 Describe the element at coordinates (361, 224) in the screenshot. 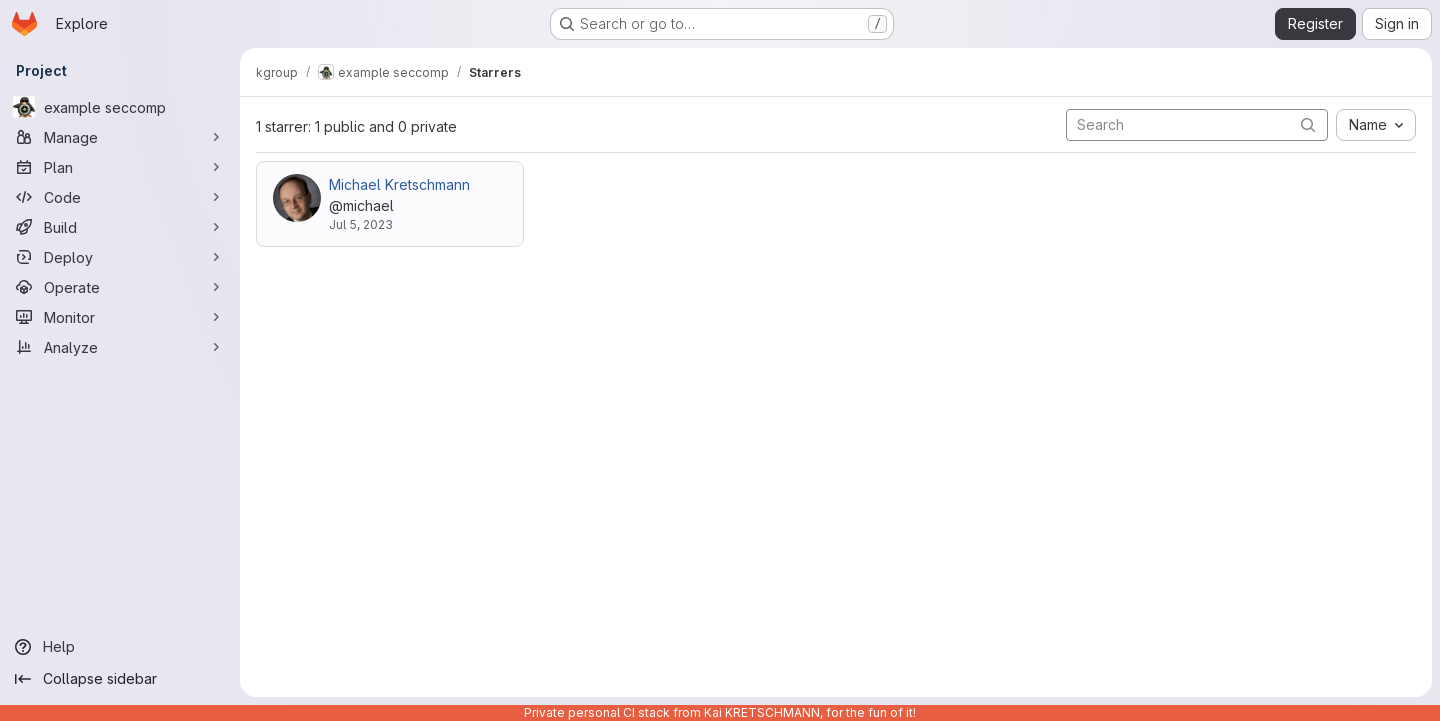

I see `Jul 5, 2023 [Jul 5, 2023 12:22pm]` at that location.